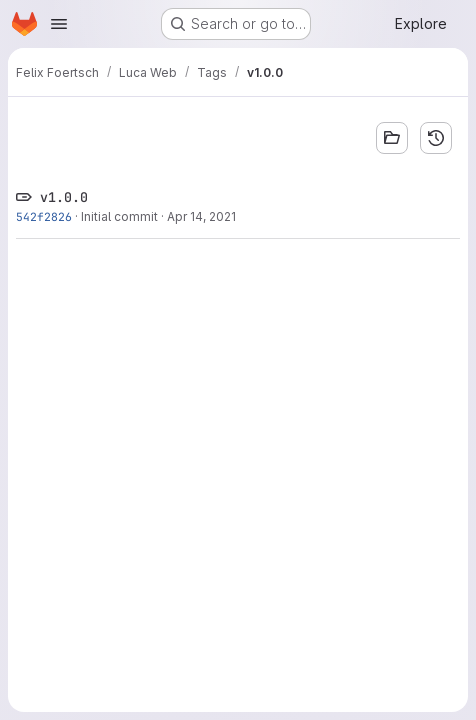  What do you see at coordinates (59, 24) in the screenshot?
I see `[Open navigation menu]` at bounding box center [59, 24].